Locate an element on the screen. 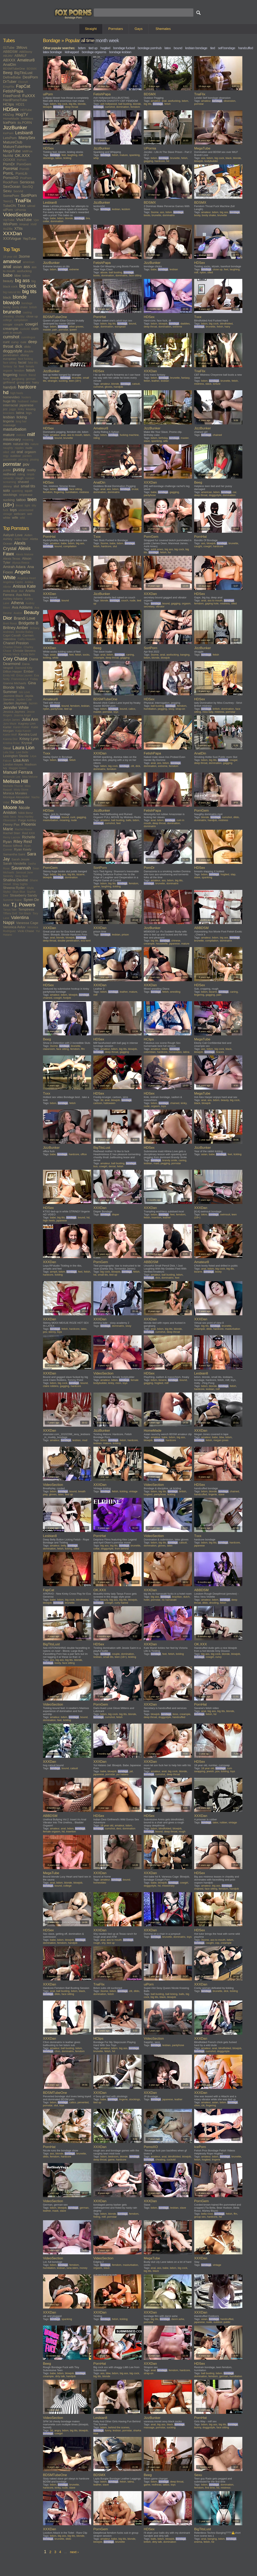 The width and height of the screenshot is (257, 2576). angry is located at coordinates (57, 2430).